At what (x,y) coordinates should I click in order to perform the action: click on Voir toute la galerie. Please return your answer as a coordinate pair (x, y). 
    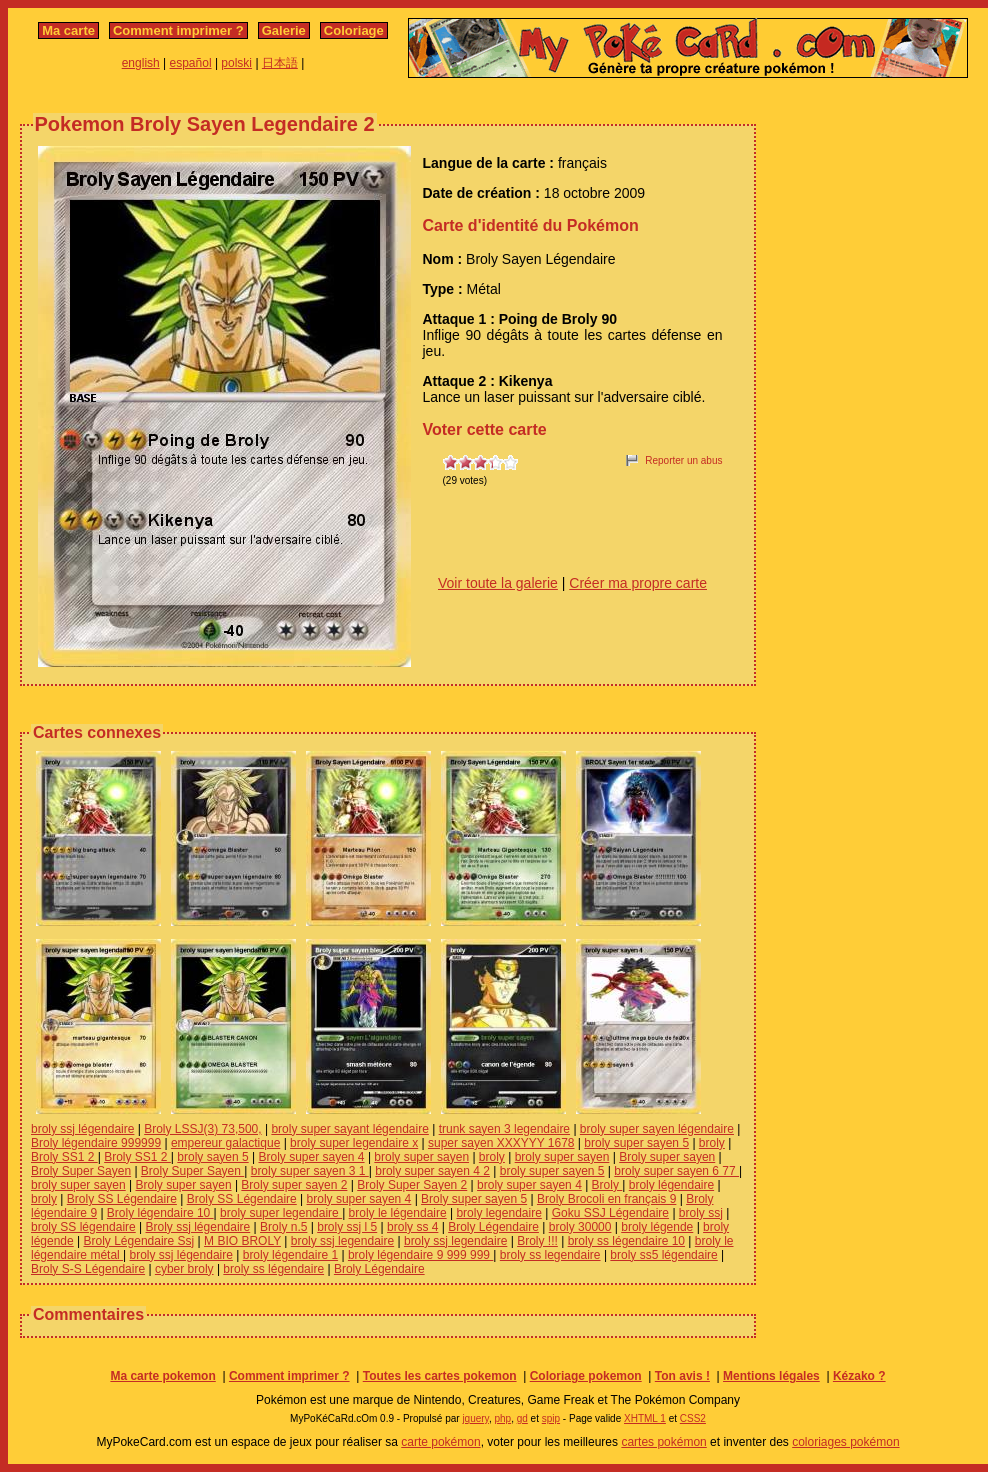
    Looking at the image, I should click on (498, 583).